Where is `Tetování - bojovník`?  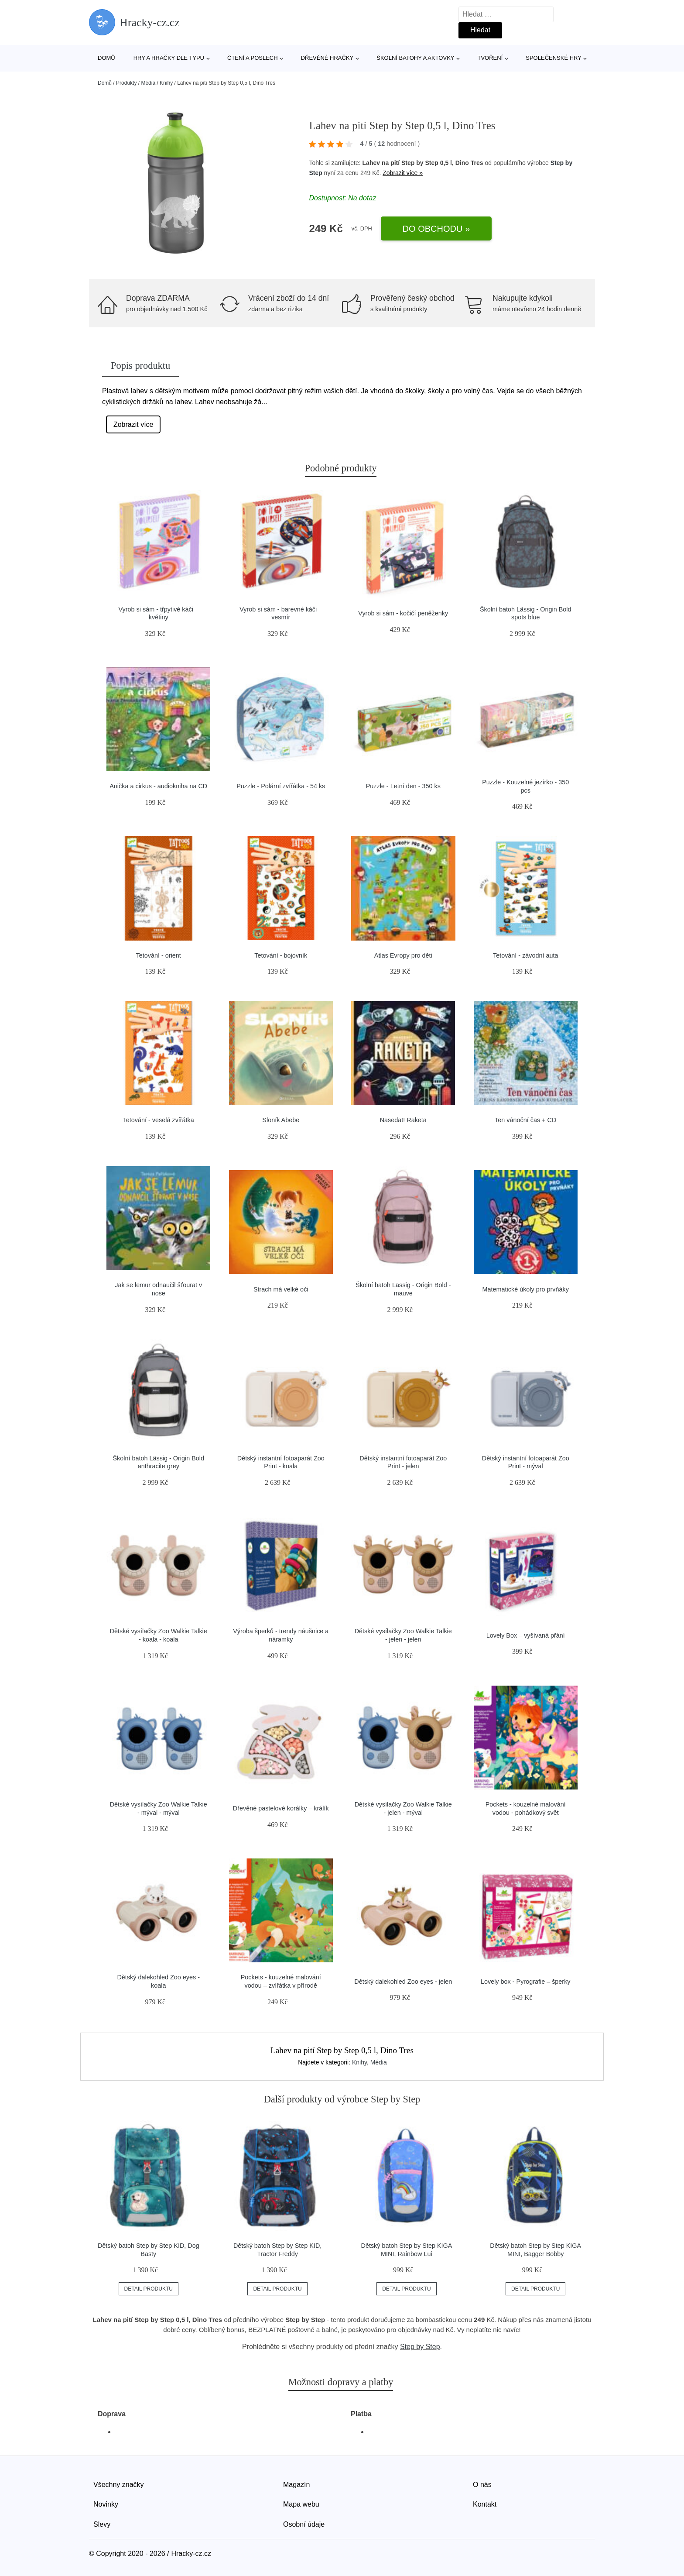 Tetování - bojovník is located at coordinates (280, 955).